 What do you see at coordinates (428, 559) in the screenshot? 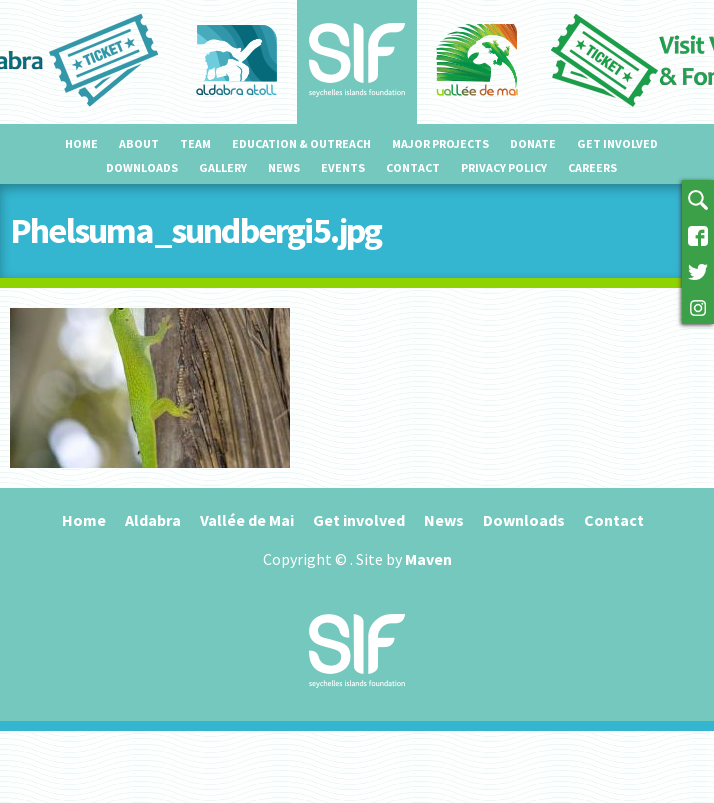
I see `Maven` at bounding box center [428, 559].